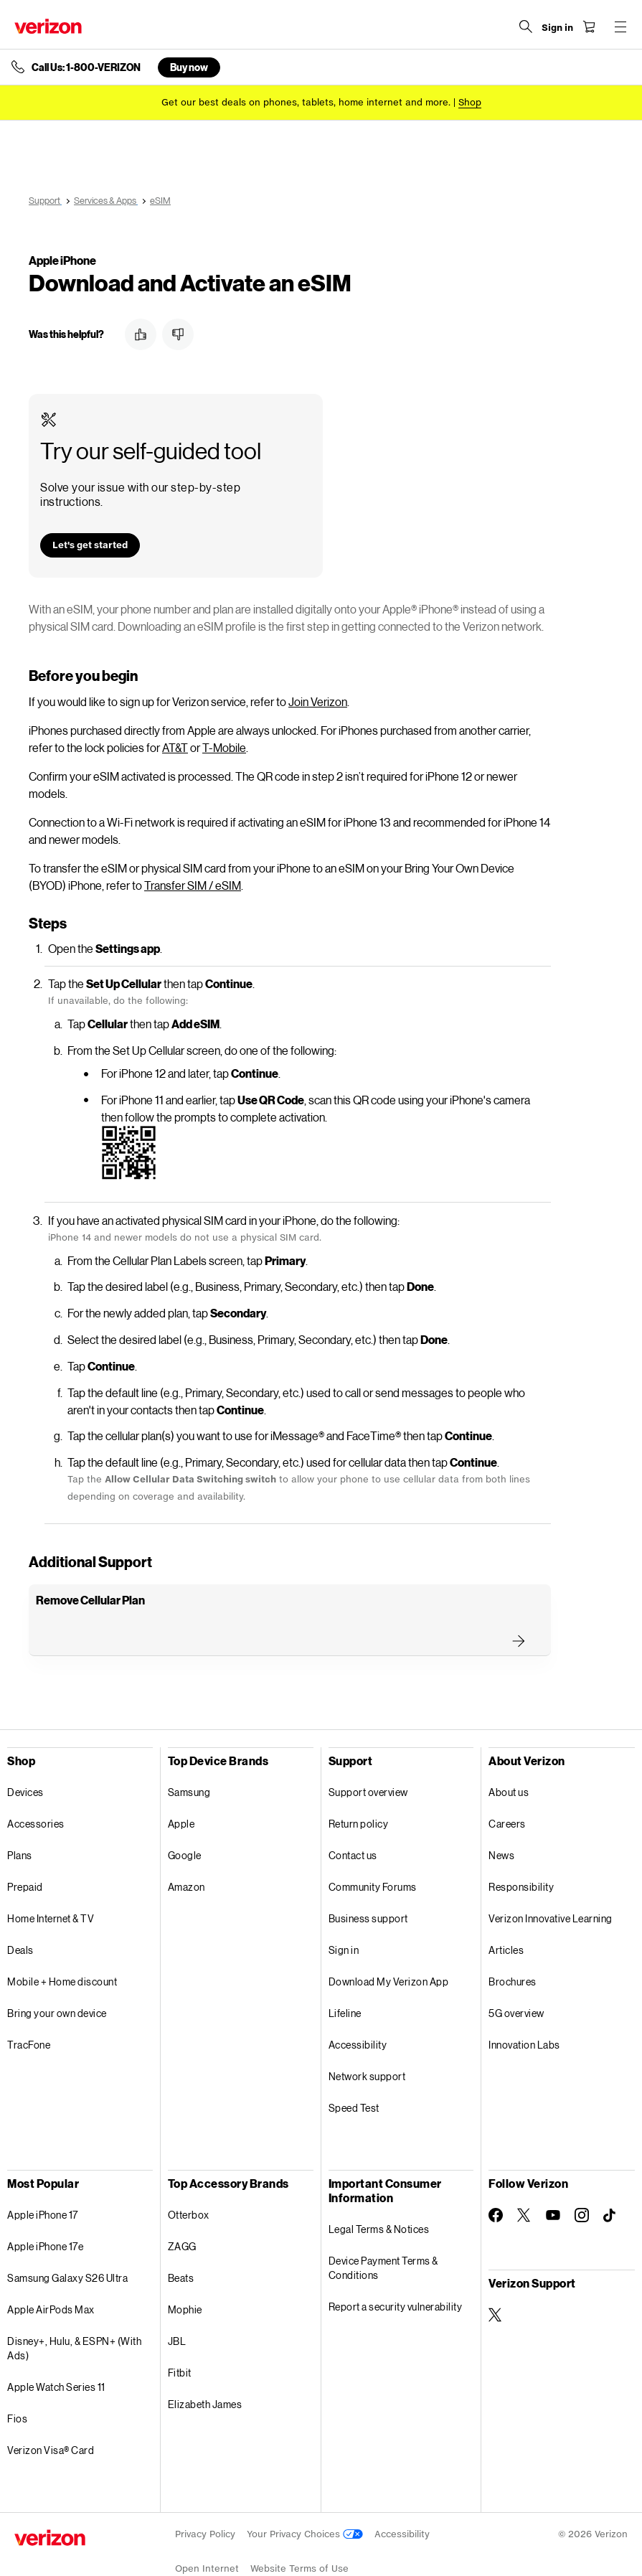  What do you see at coordinates (188, 2180) in the screenshot?
I see `Otterbox` at bounding box center [188, 2180].